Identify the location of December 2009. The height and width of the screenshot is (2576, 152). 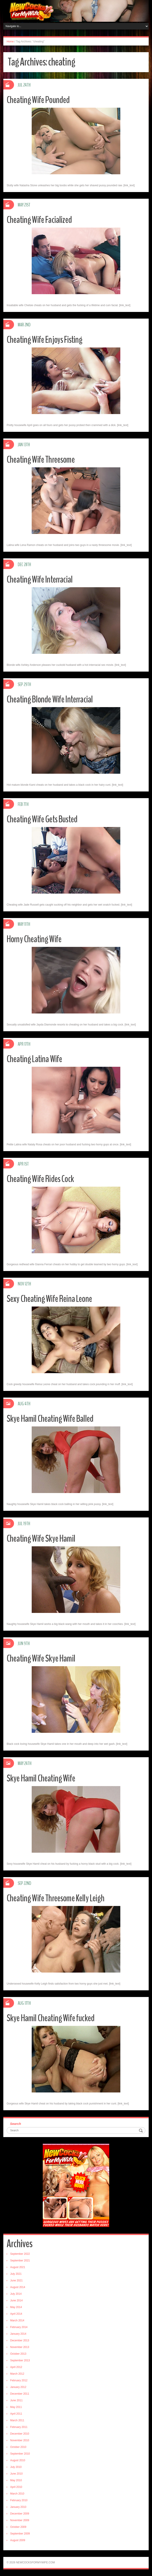
(19, 2513).